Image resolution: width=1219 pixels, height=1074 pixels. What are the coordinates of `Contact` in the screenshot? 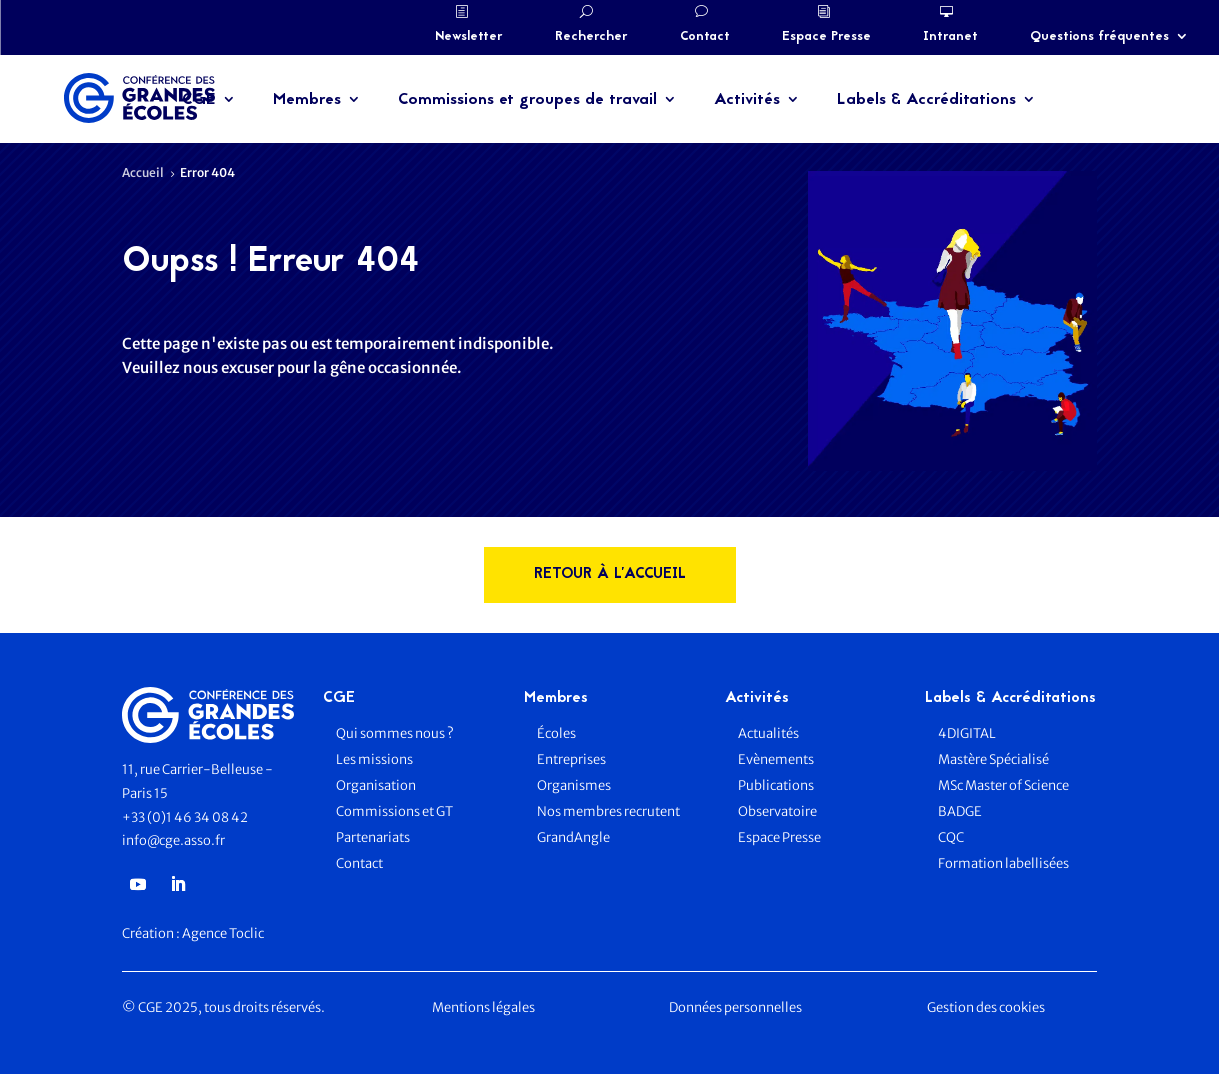 It's located at (705, 37).